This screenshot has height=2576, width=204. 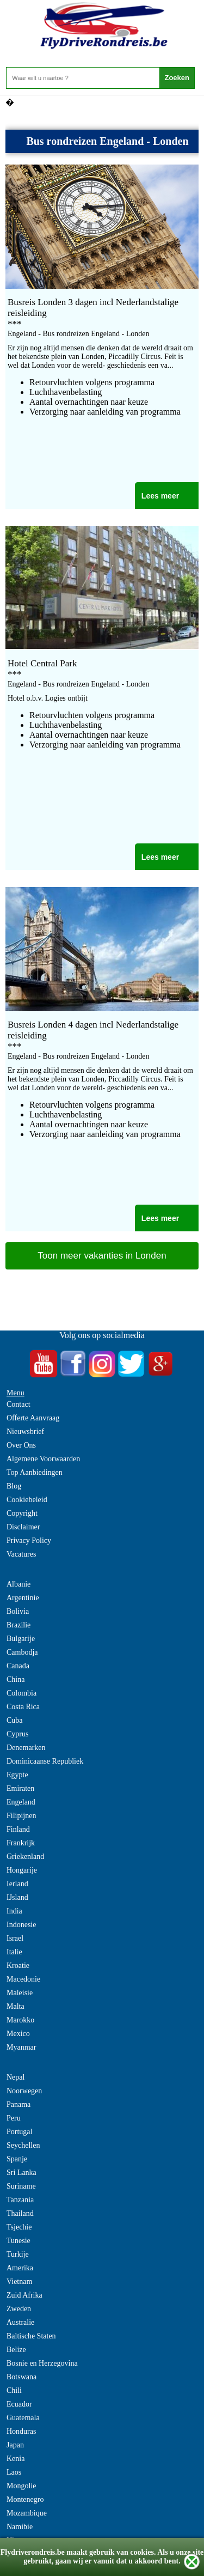 I want to click on India, so click(x=14, y=1911).